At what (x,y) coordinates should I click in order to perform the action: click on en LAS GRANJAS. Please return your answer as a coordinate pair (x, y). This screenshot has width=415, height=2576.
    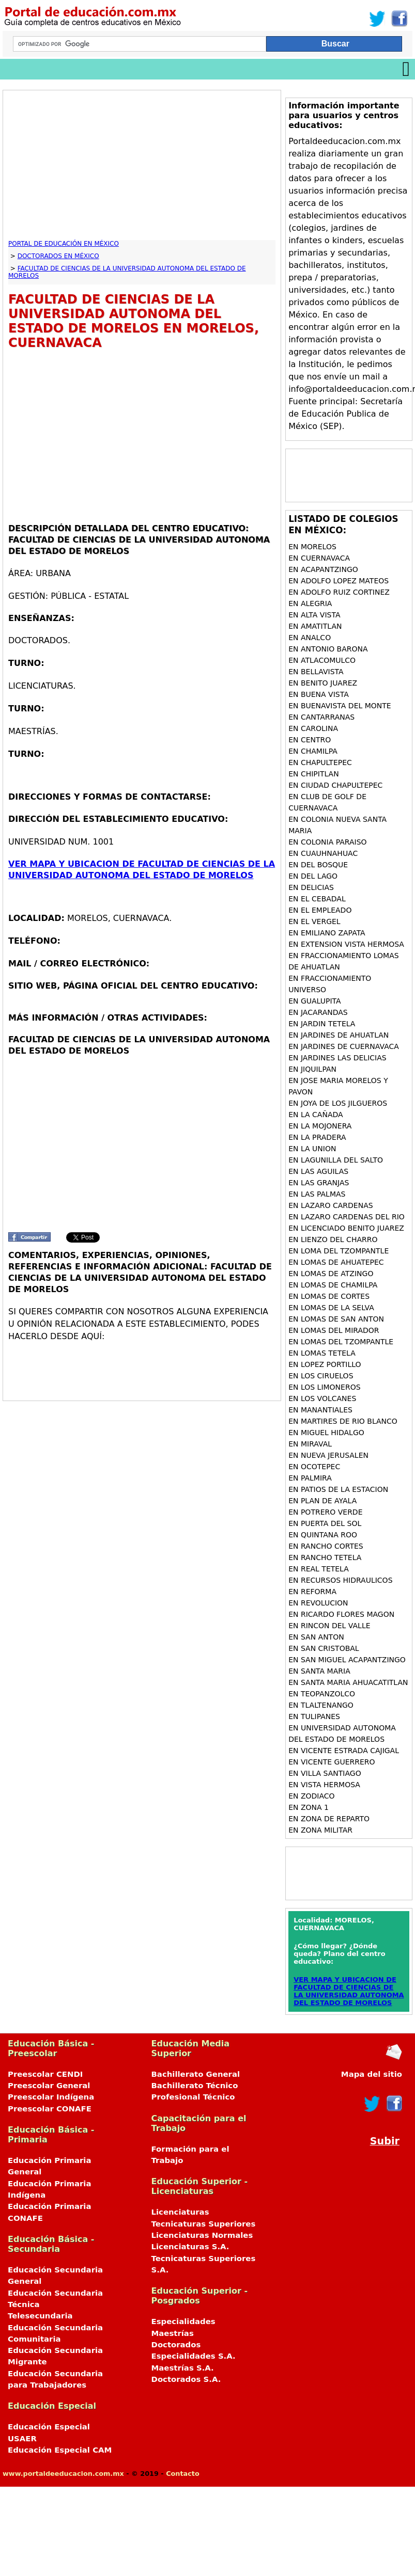
    Looking at the image, I should click on (318, 1183).